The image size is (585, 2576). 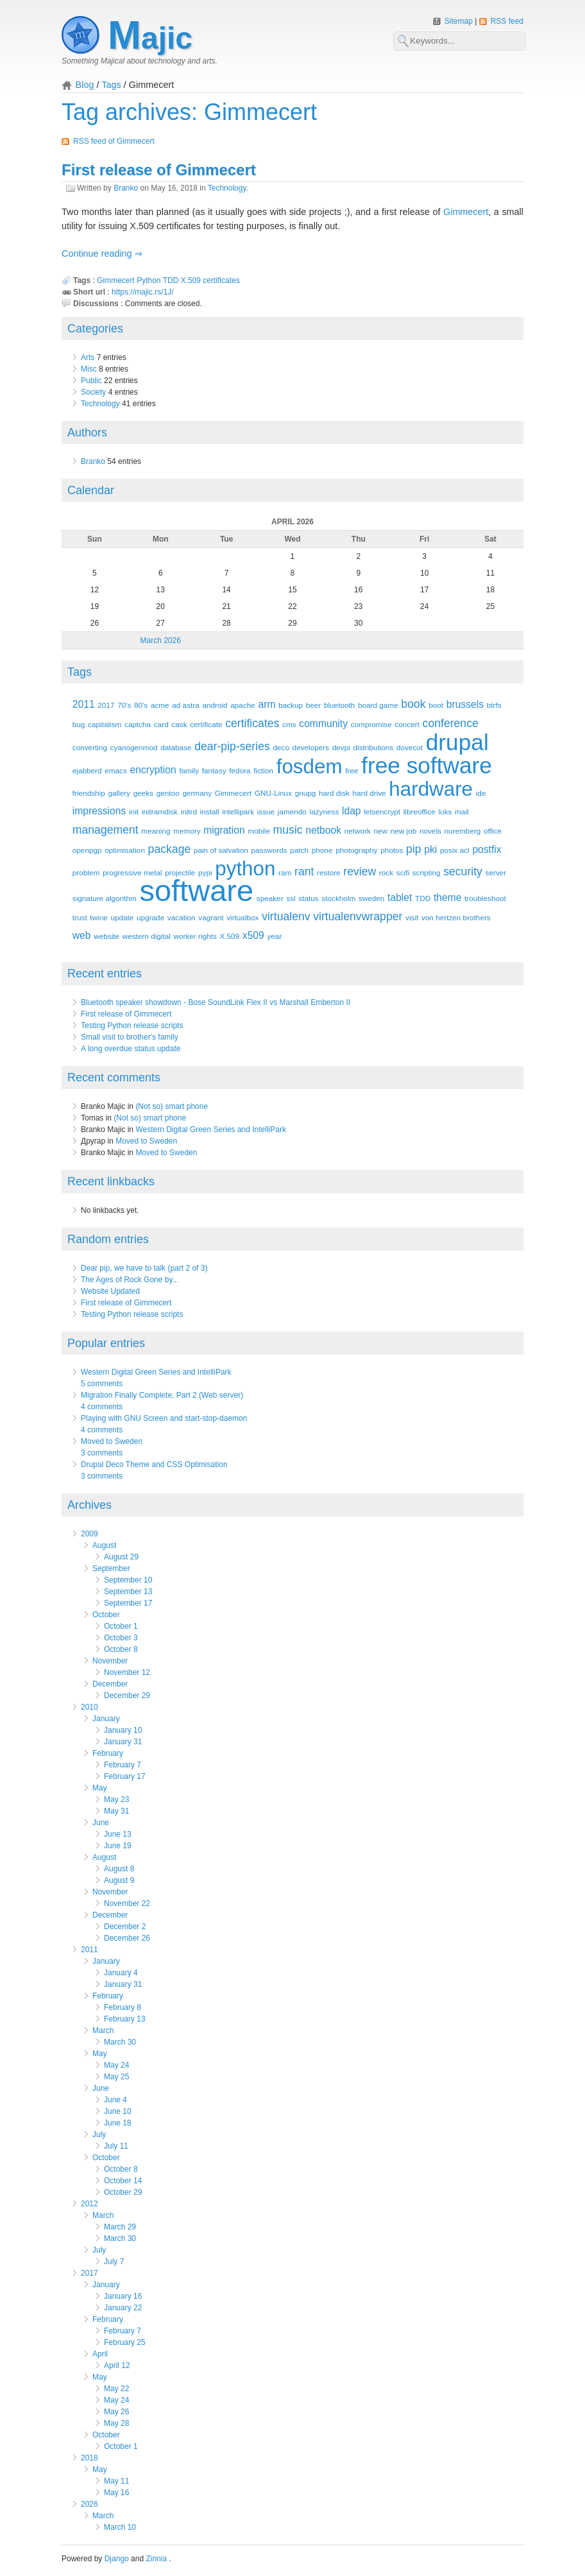 What do you see at coordinates (116, 2146) in the screenshot?
I see `July 11` at bounding box center [116, 2146].